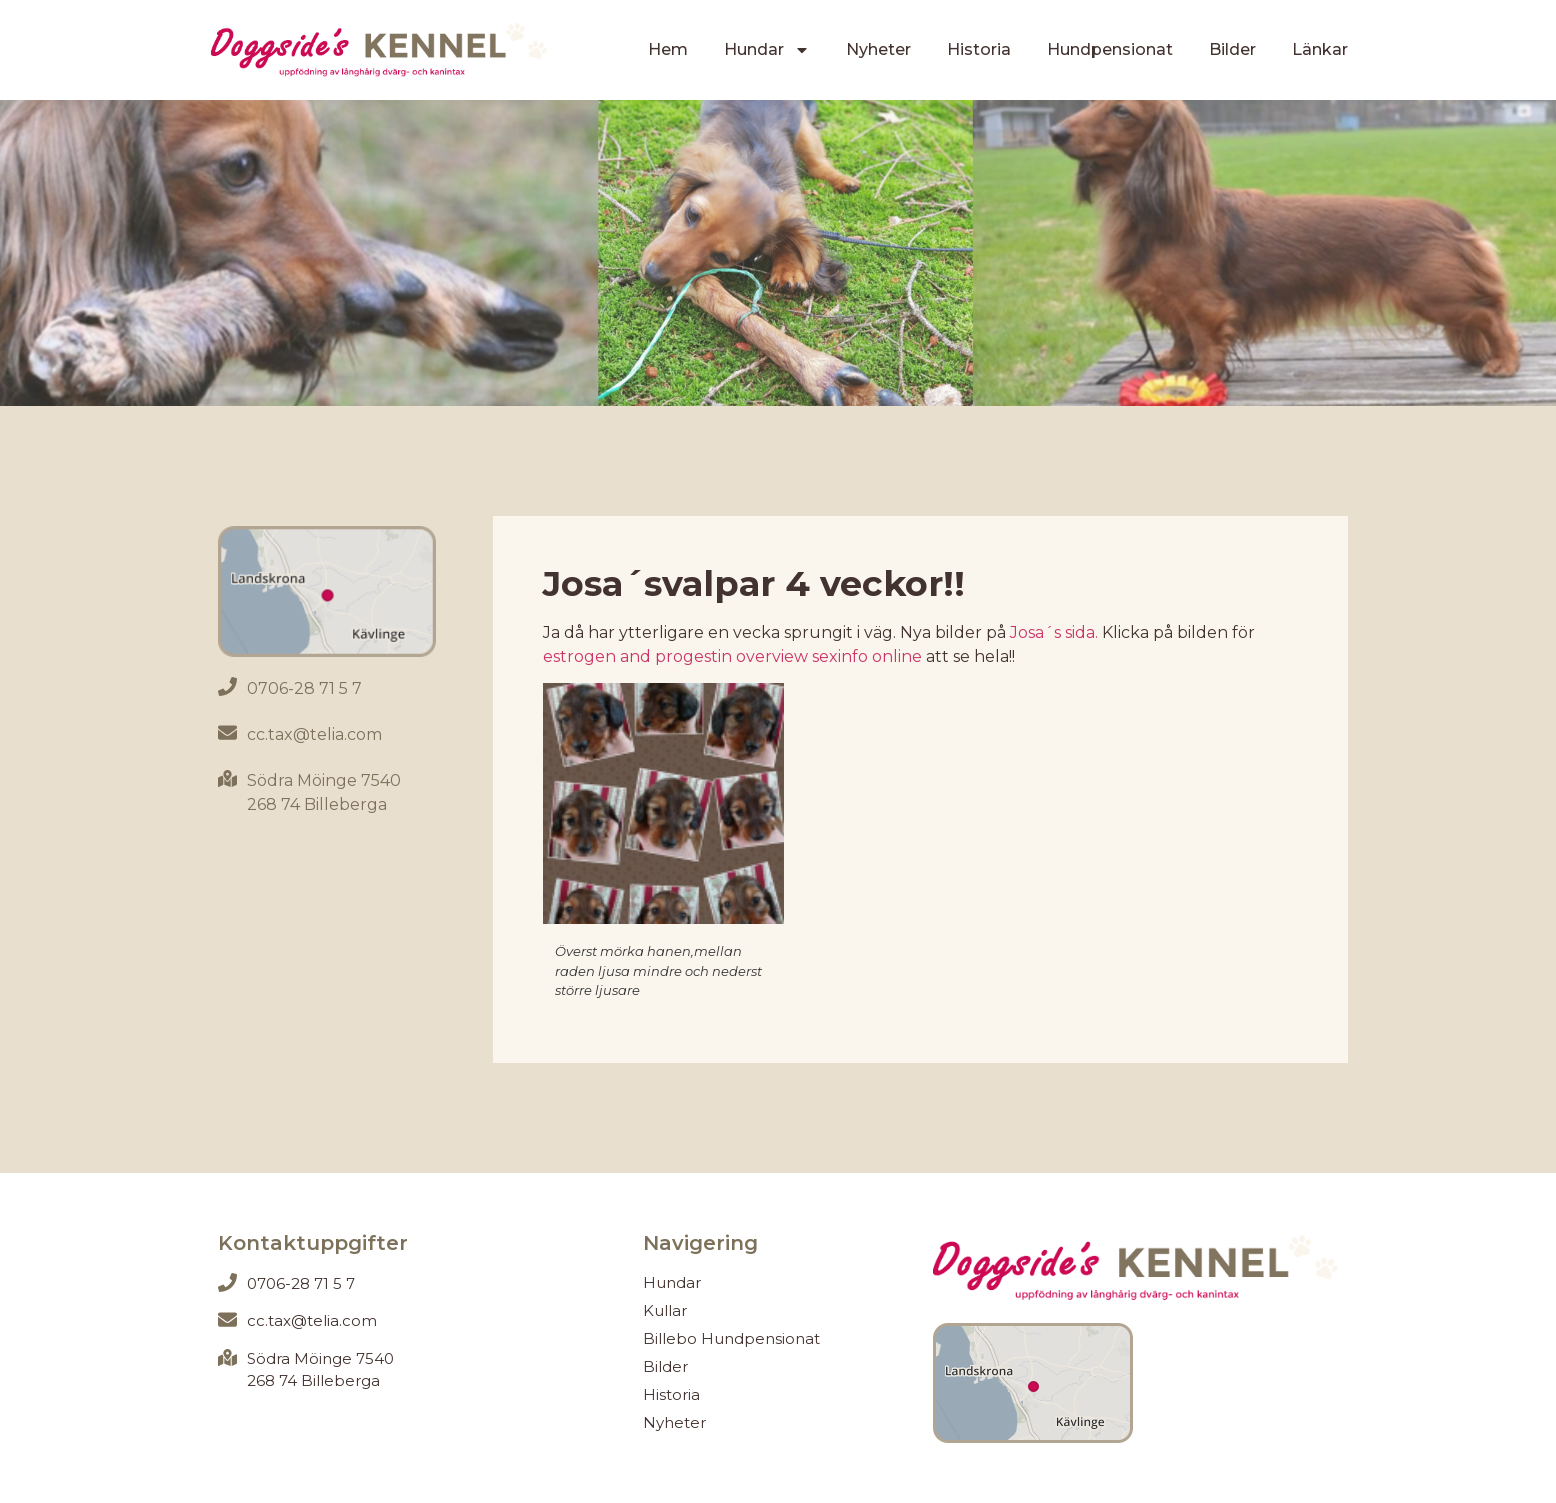  What do you see at coordinates (732, 656) in the screenshot?
I see `estrogen and progestin overview sexinfo online` at bounding box center [732, 656].